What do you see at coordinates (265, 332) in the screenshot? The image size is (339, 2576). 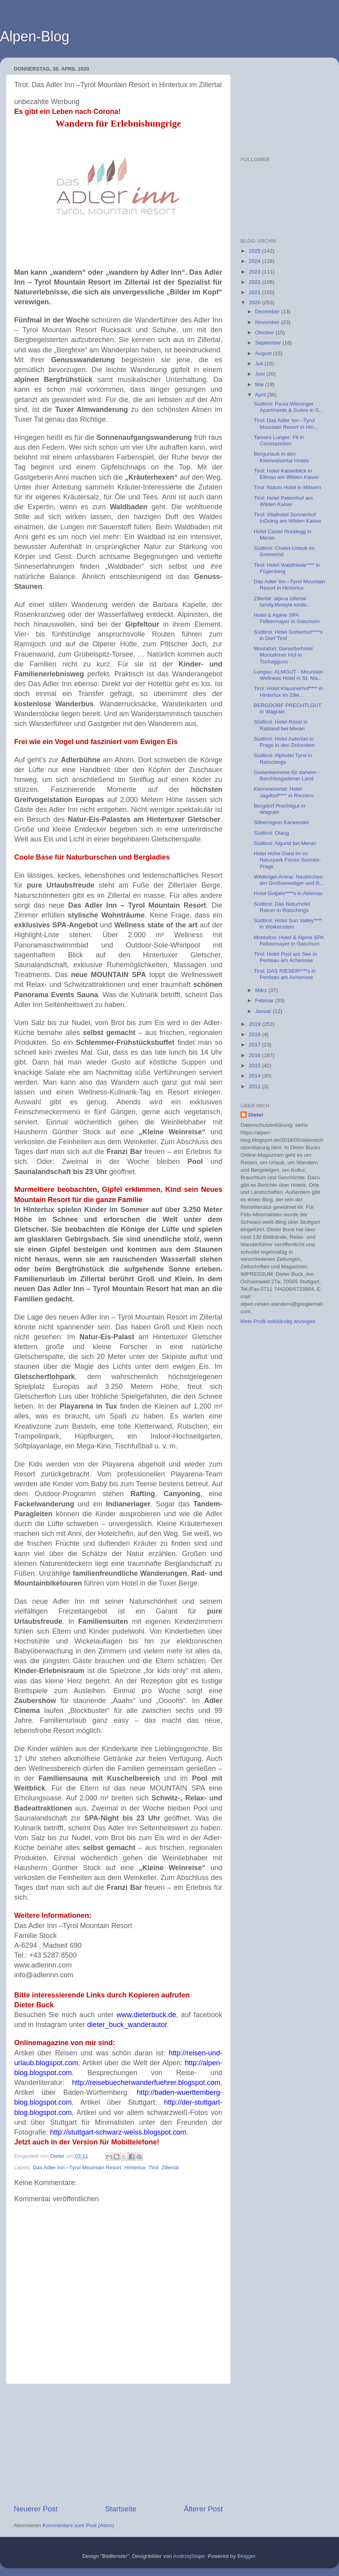 I see `Oktober` at bounding box center [265, 332].